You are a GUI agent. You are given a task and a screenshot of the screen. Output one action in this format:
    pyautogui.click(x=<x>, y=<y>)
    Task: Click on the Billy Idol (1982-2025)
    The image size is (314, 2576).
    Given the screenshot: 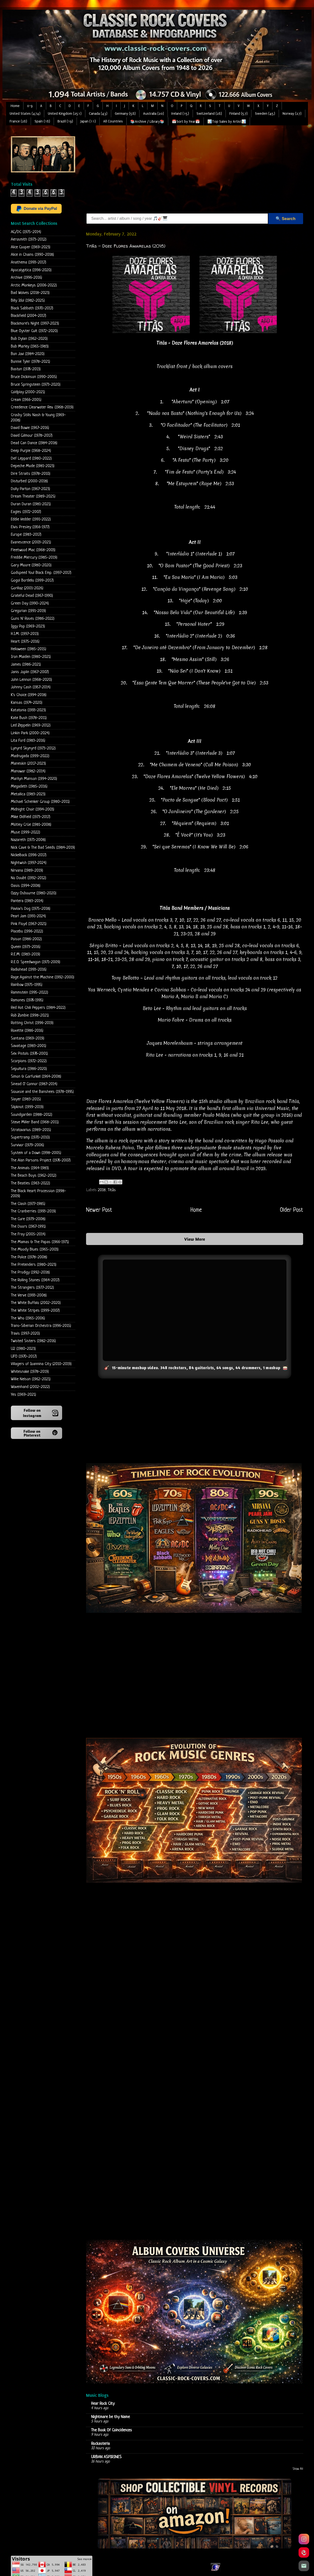 What is the action you would take?
    pyautogui.click(x=28, y=300)
    